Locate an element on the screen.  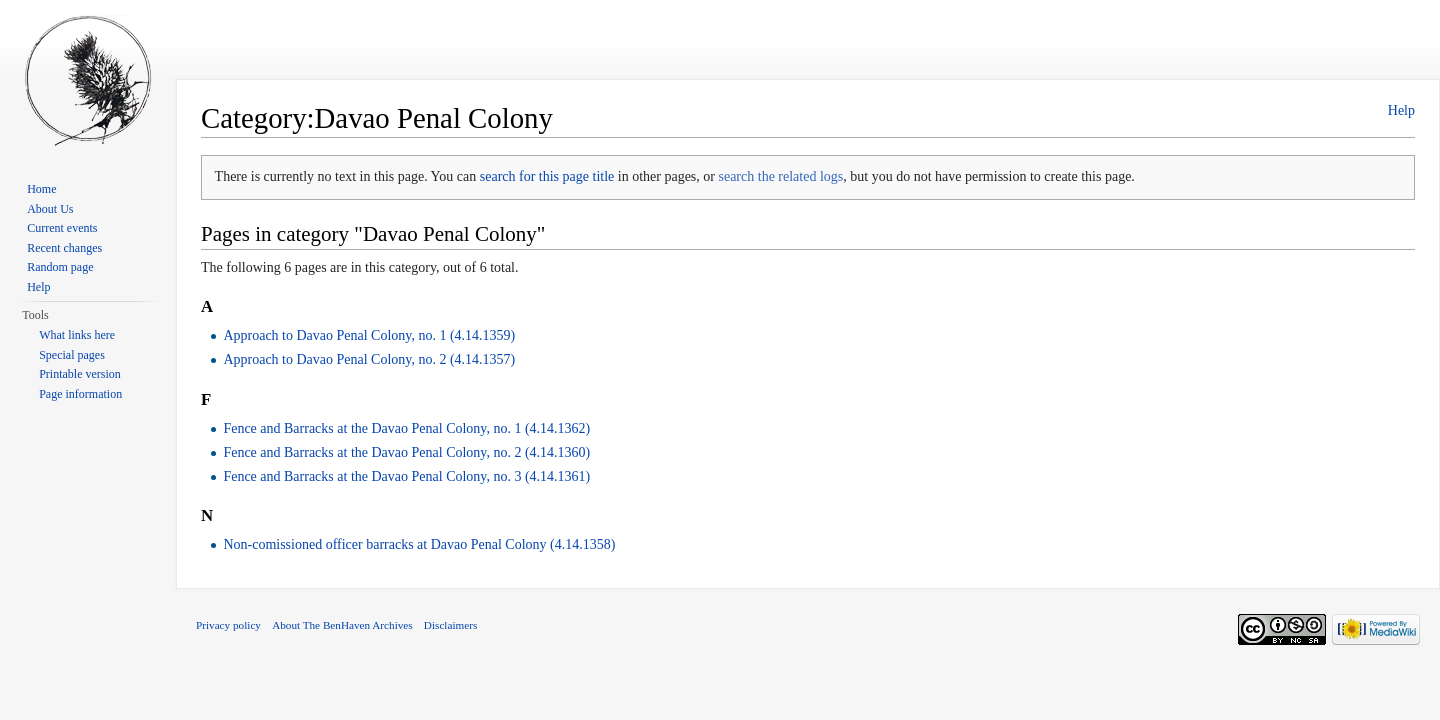
What links here is located at coordinates (77, 335).